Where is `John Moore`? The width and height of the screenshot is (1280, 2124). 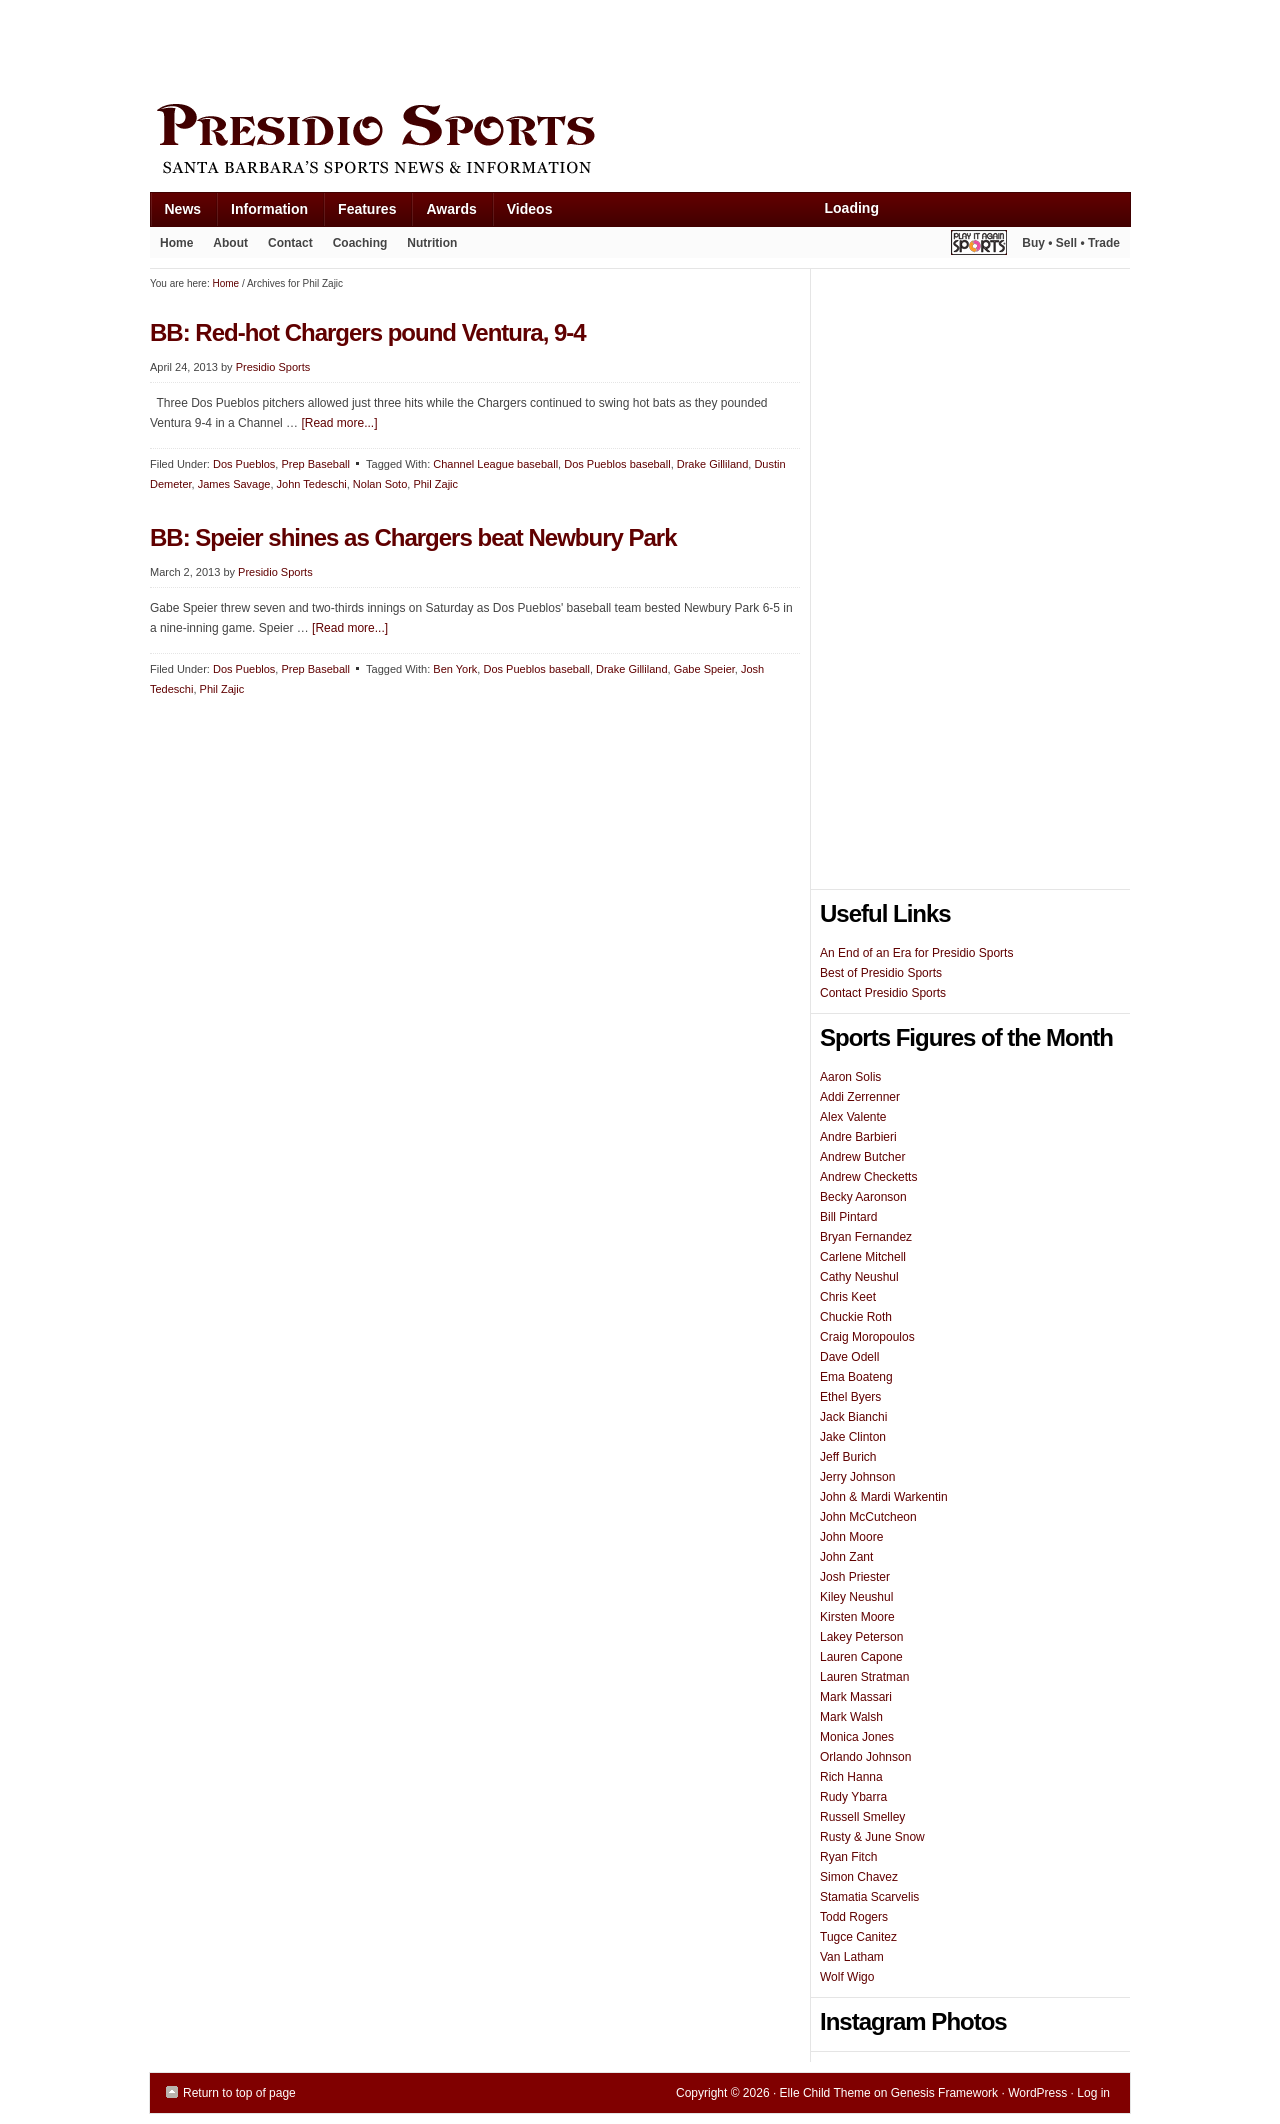
John Moore is located at coordinates (851, 1537).